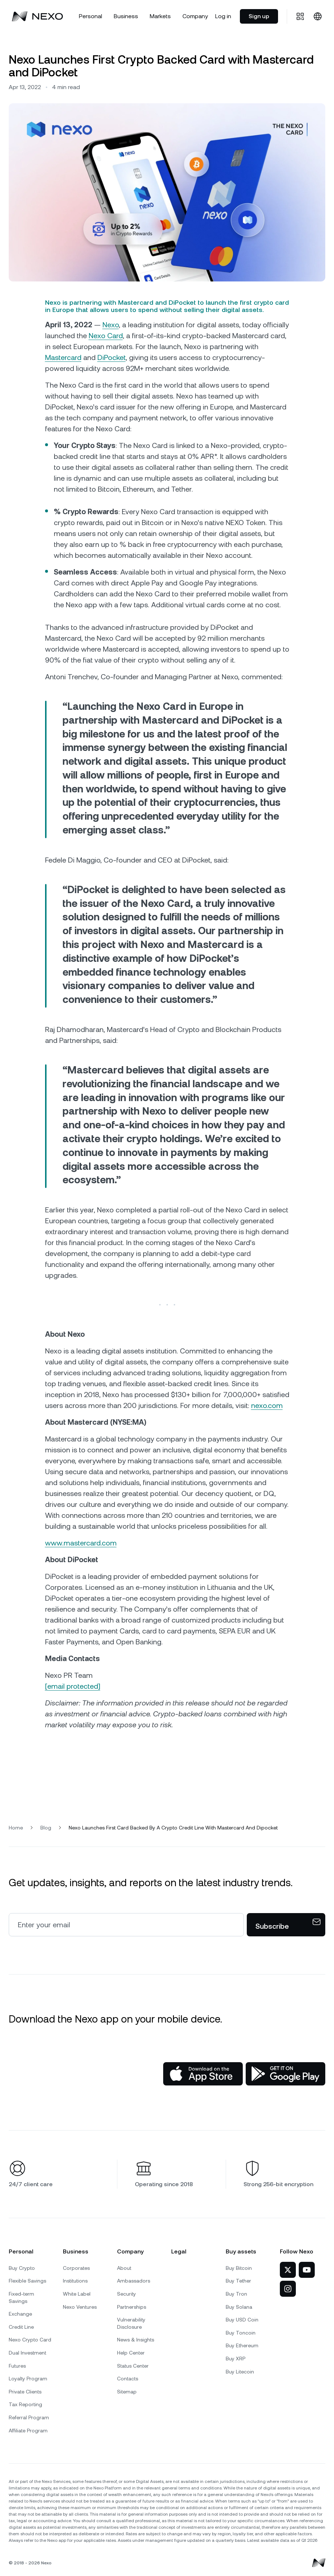  I want to click on Buy Crypto, so click(22, 2268).